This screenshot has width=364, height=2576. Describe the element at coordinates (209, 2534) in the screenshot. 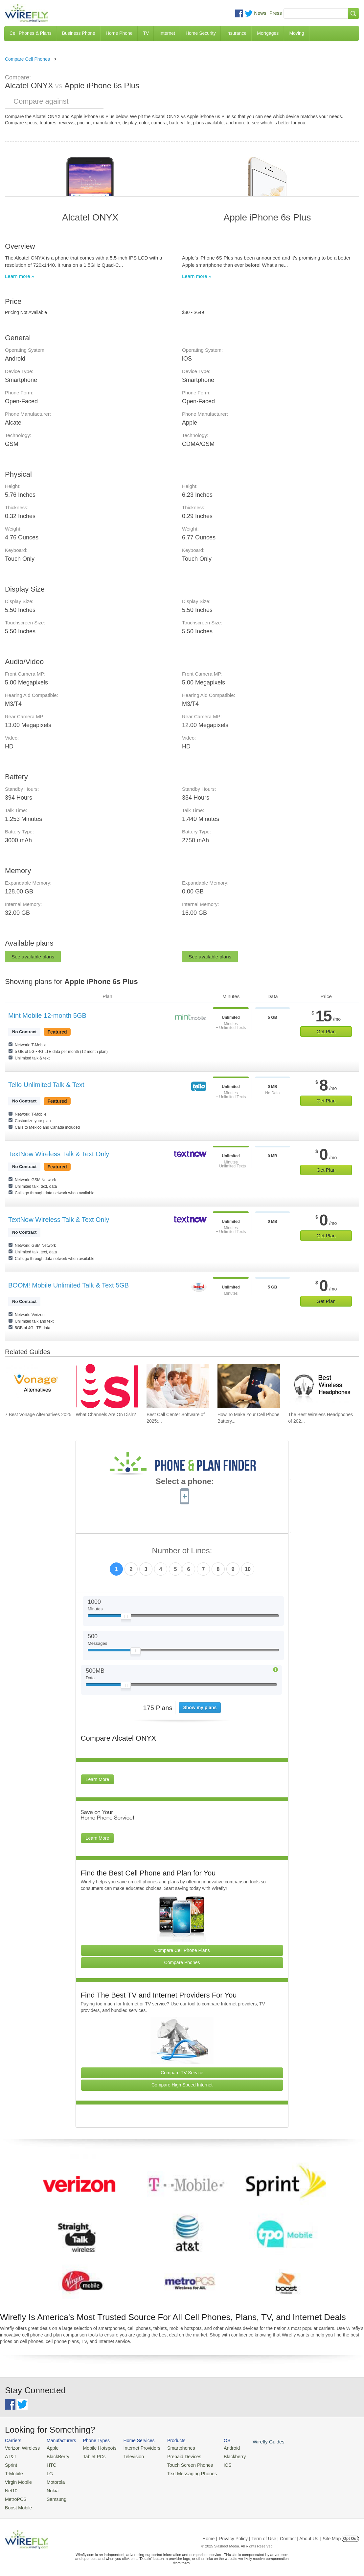

I see `Home |` at that location.